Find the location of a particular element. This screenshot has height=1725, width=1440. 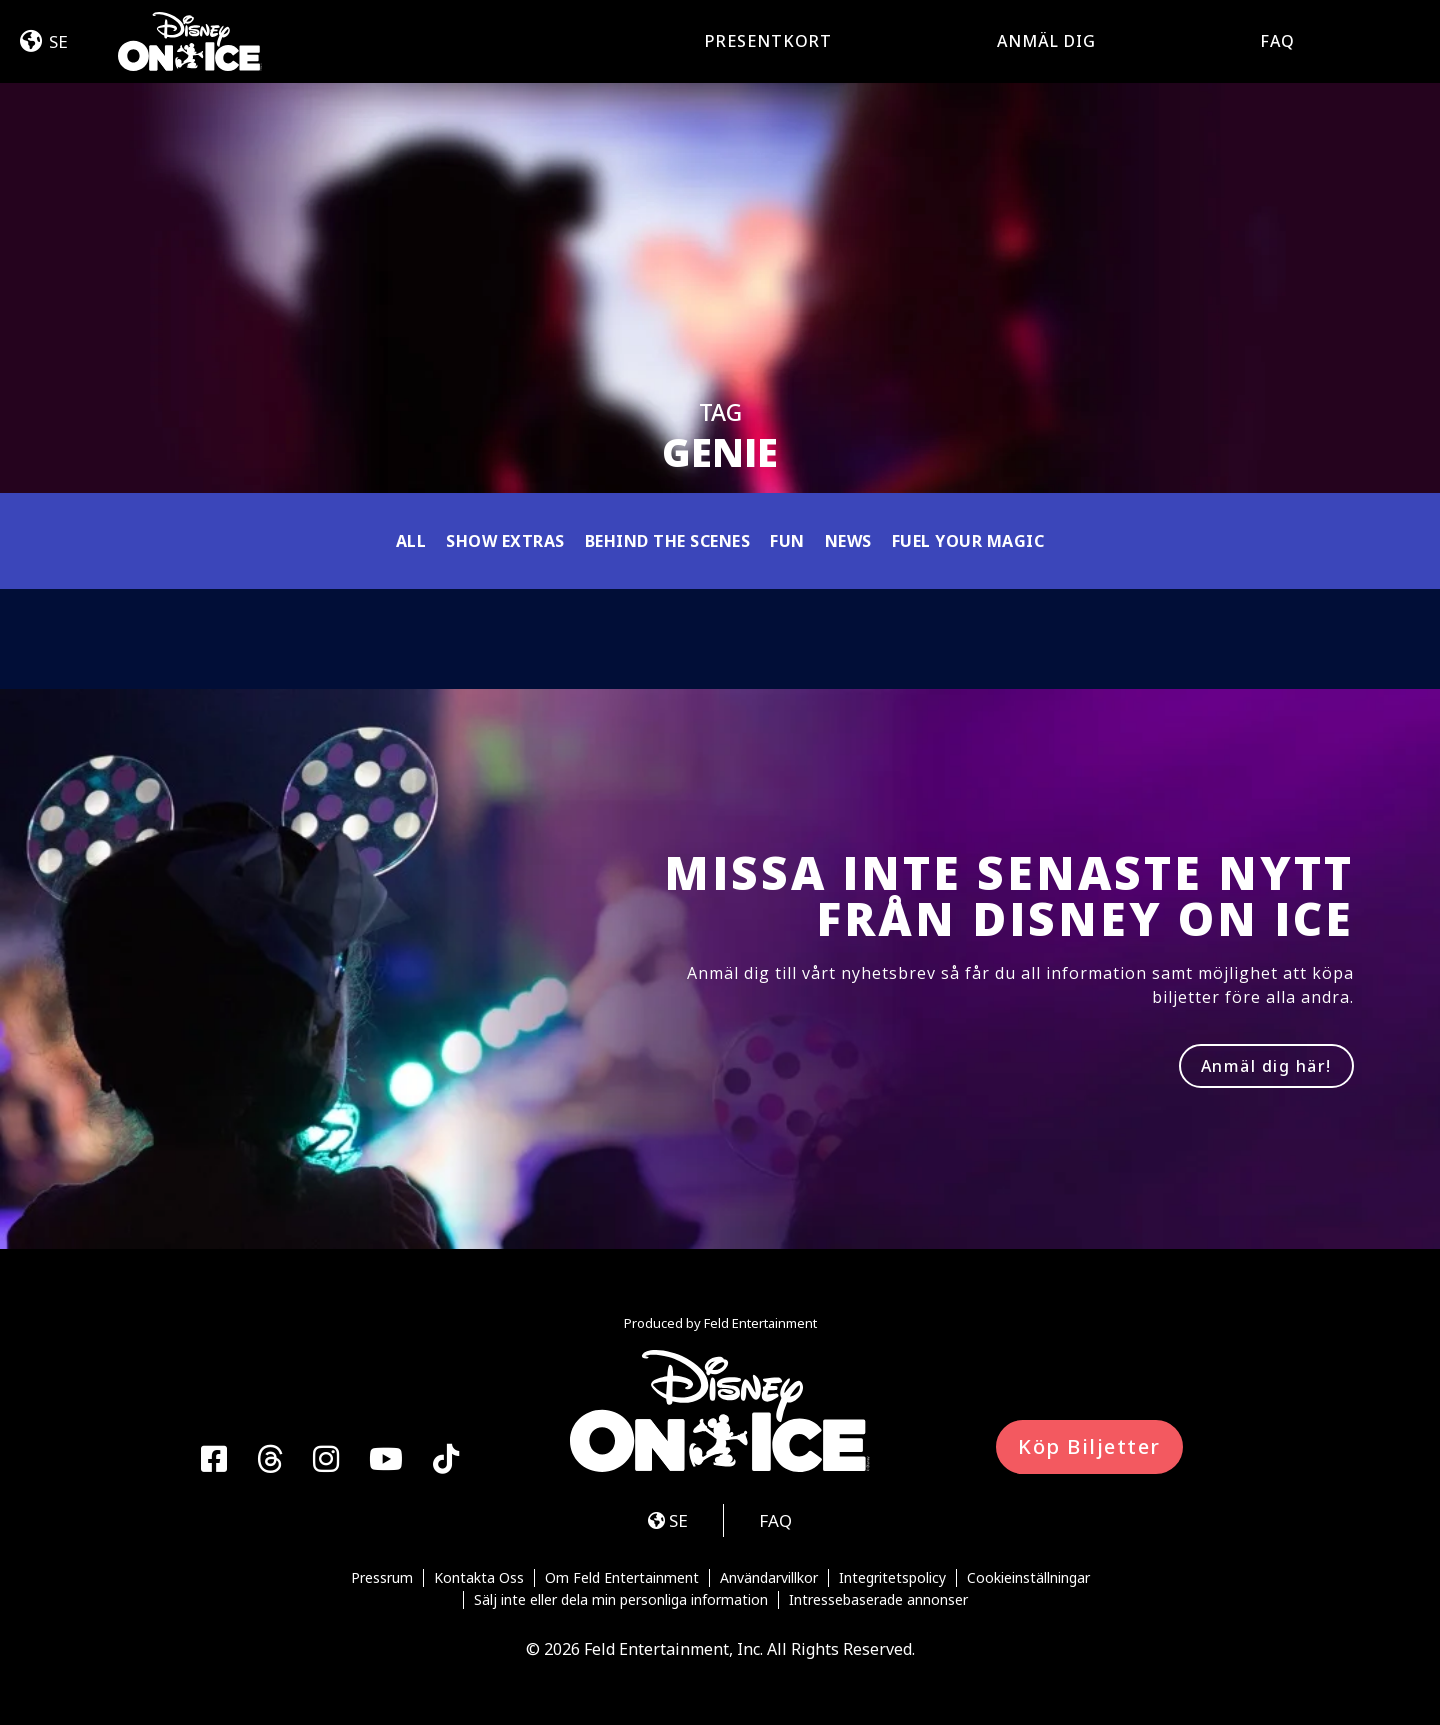

Fuel Your Magic is located at coordinates (968, 541).